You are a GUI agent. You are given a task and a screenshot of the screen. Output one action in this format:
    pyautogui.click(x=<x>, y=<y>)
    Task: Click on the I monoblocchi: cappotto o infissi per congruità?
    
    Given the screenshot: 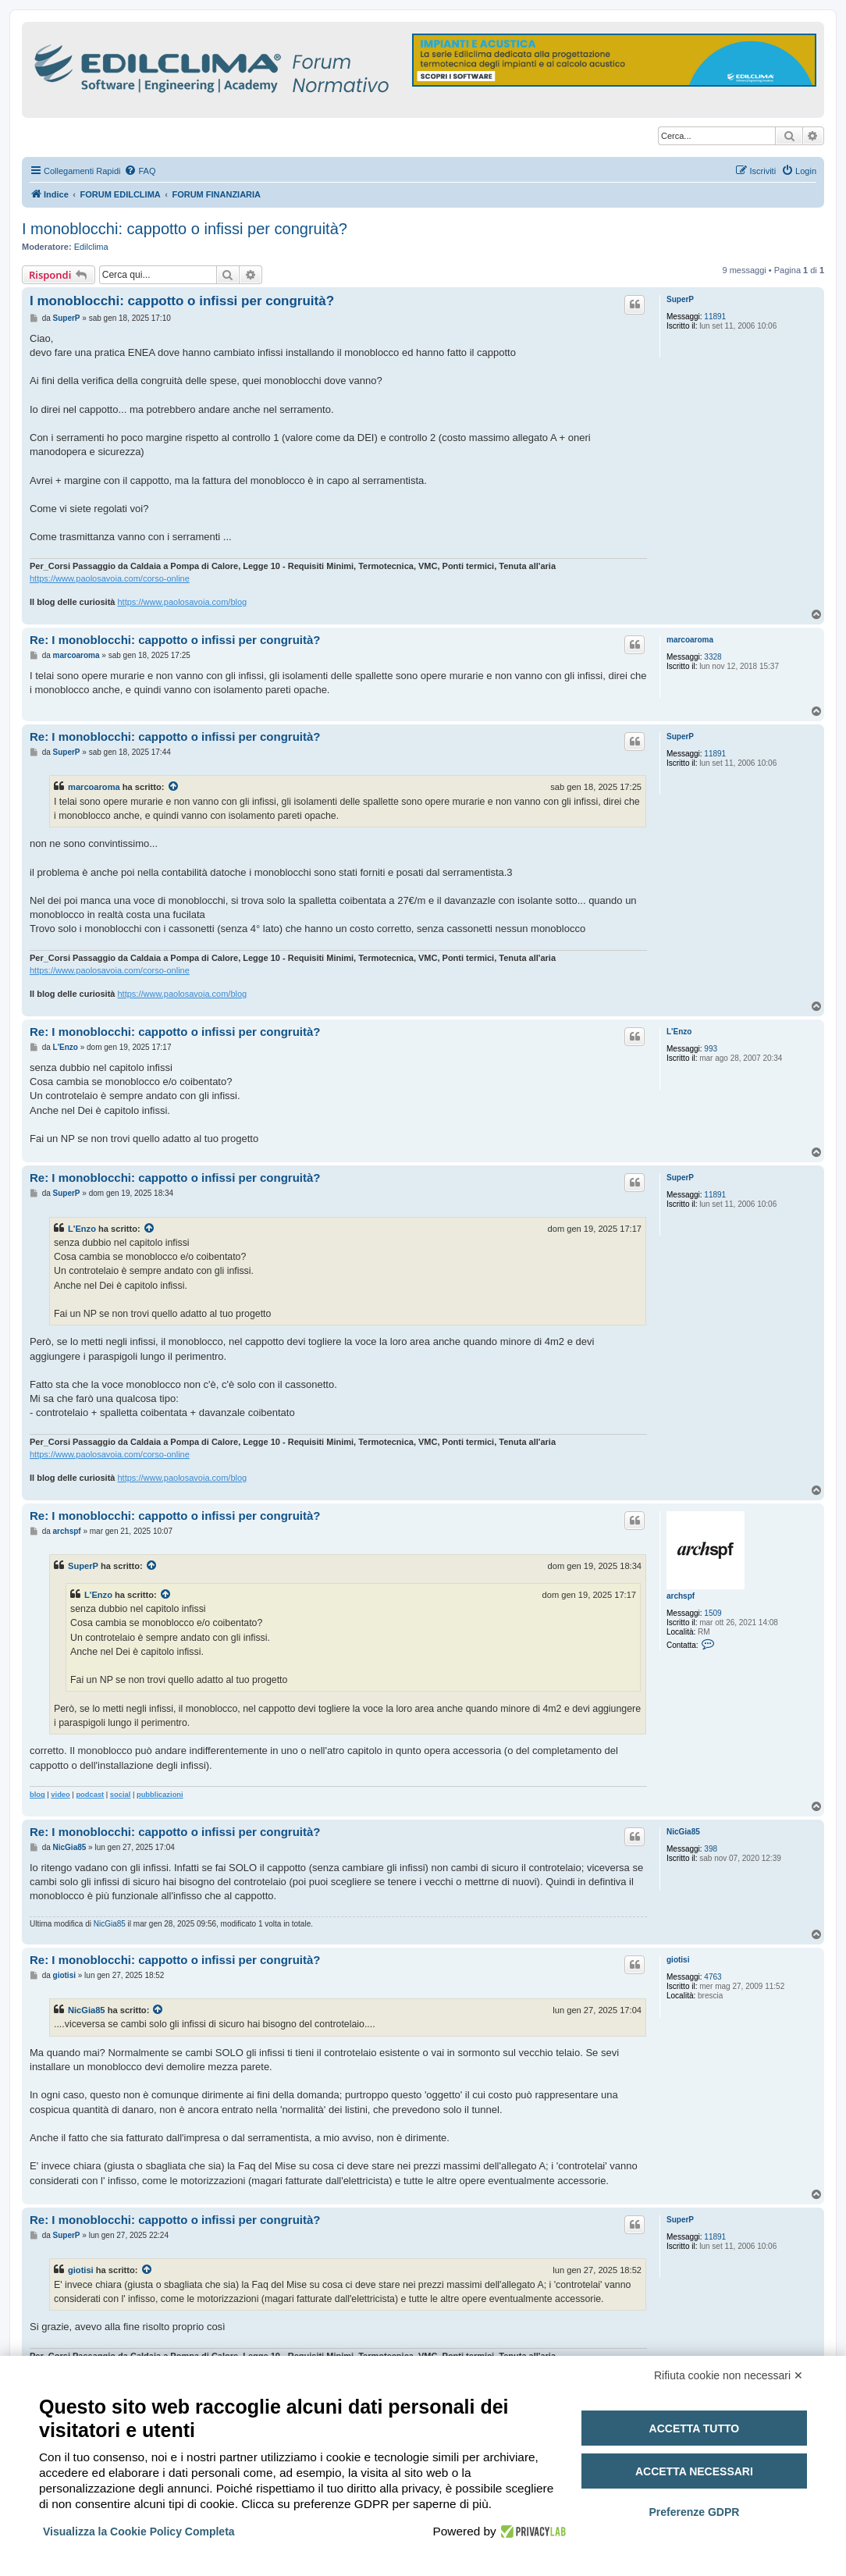 What is the action you would take?
    pyautogui.click(x=184, y=228)
    